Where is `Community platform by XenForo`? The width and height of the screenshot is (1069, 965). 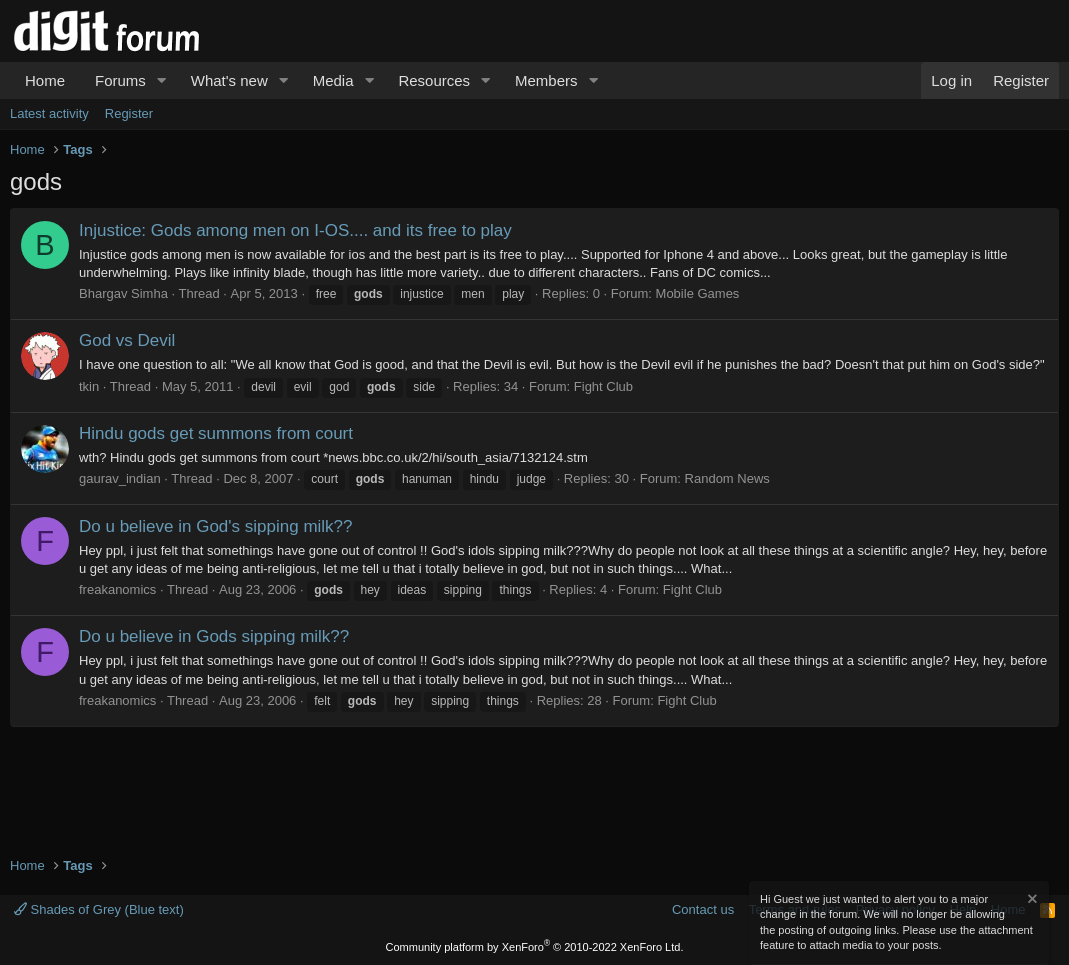 Community platform by XenForo is located at coordinates (535, 947).